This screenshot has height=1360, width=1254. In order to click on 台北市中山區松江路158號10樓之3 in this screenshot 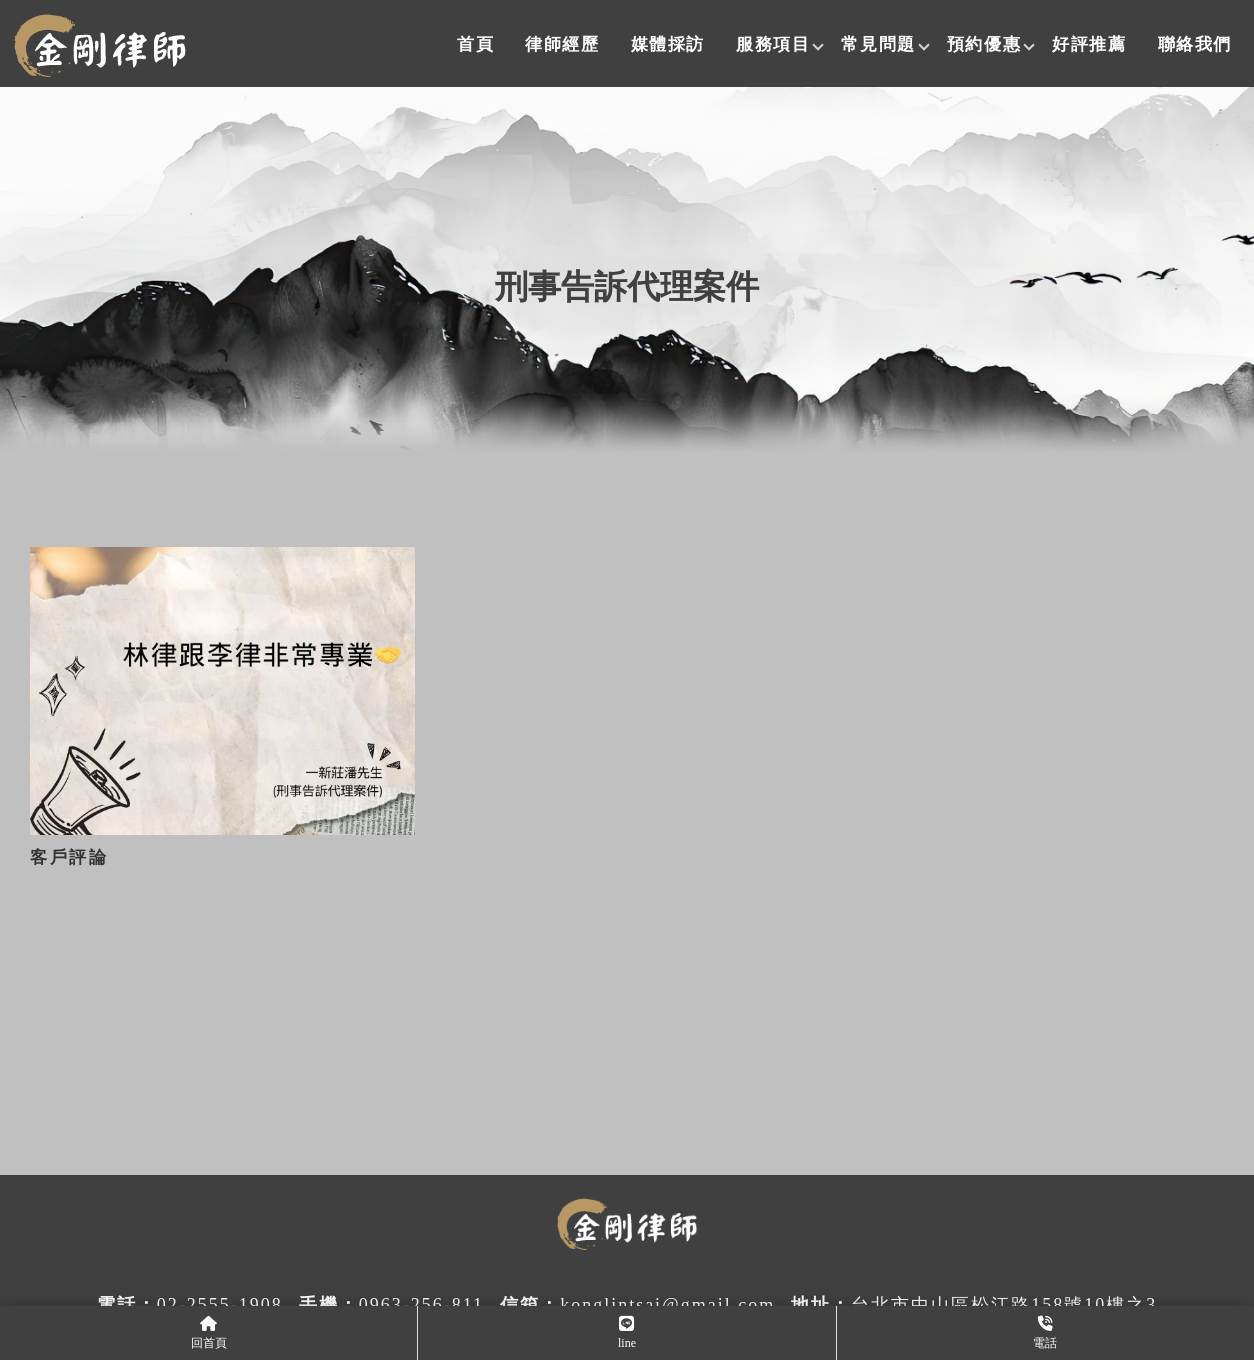, I will do `click(1004, 1305)`.